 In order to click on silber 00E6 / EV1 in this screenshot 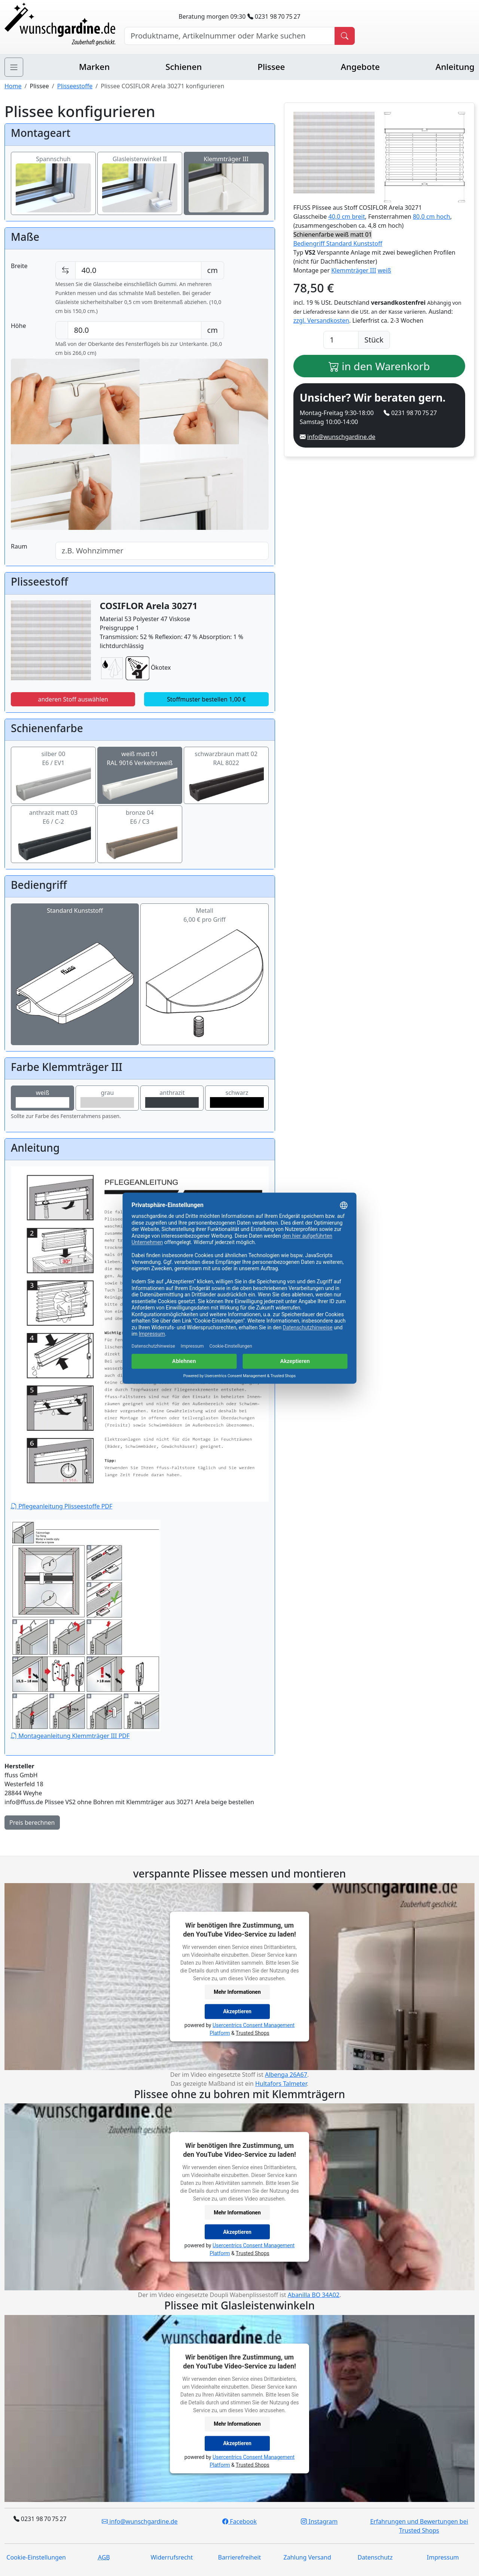, I will do `click(53, 768)`.